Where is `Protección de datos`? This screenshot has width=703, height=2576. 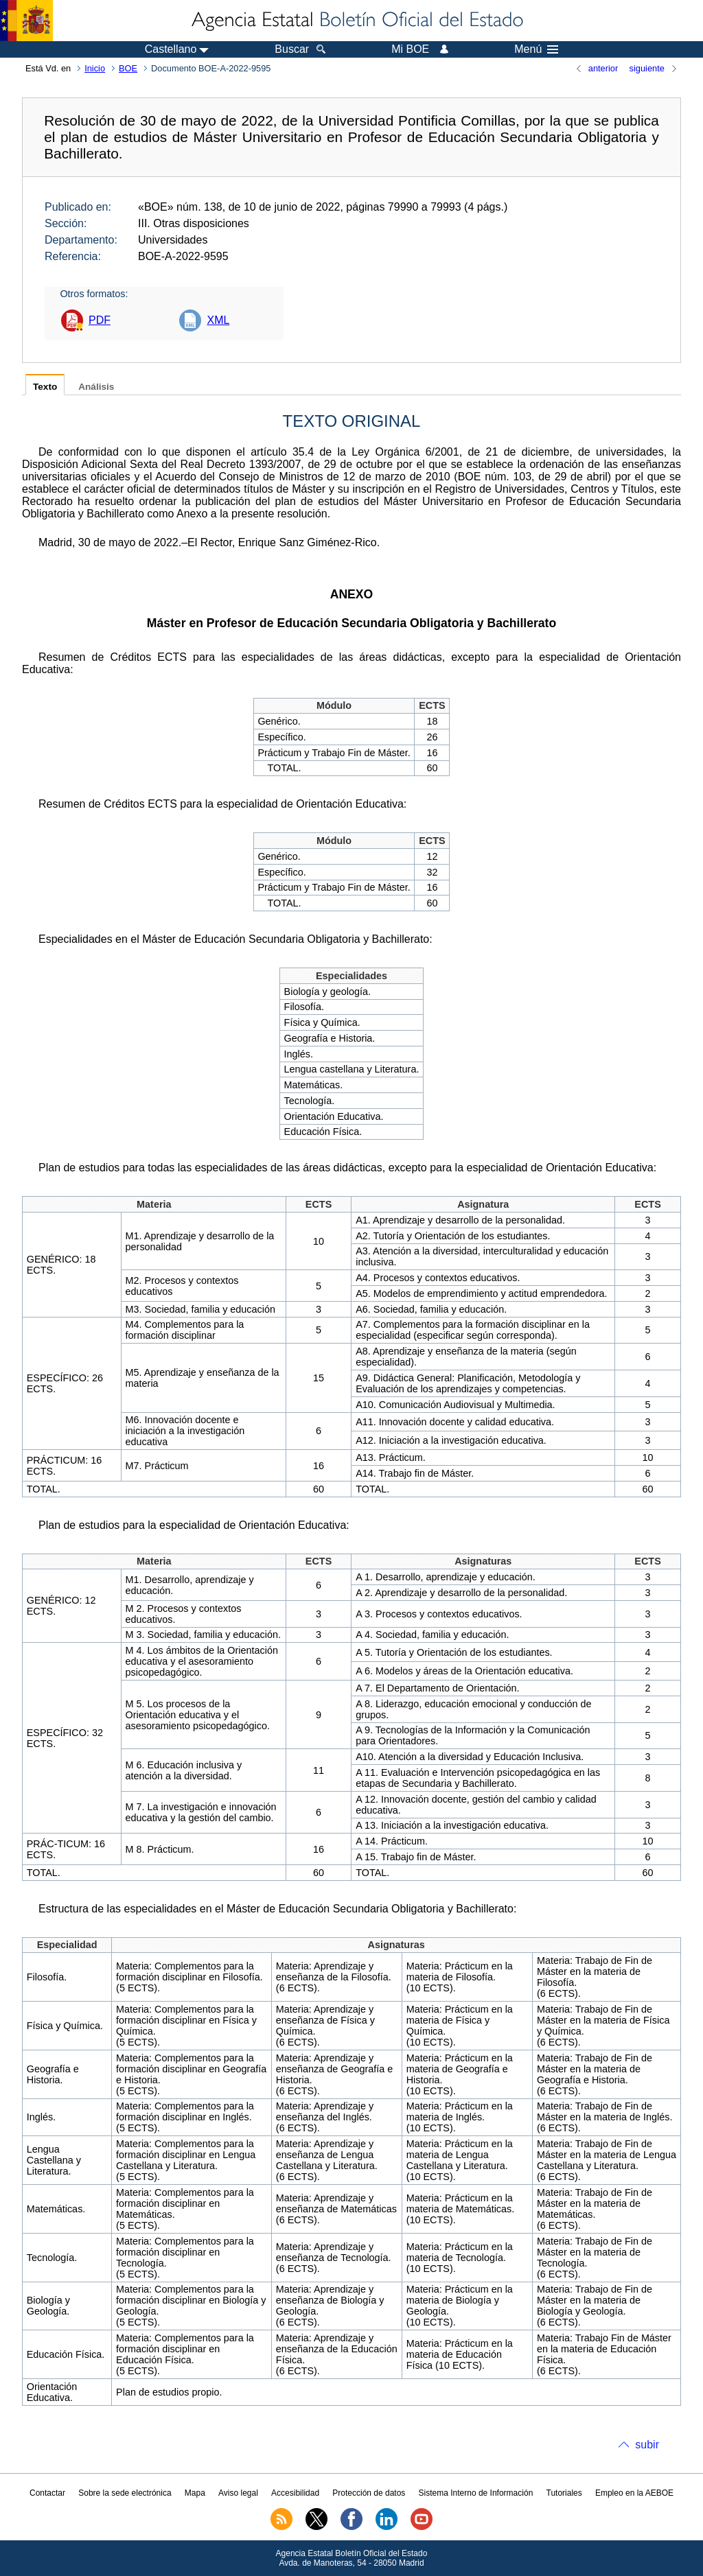
Protección de datos is located at coordinates (368, 2493).